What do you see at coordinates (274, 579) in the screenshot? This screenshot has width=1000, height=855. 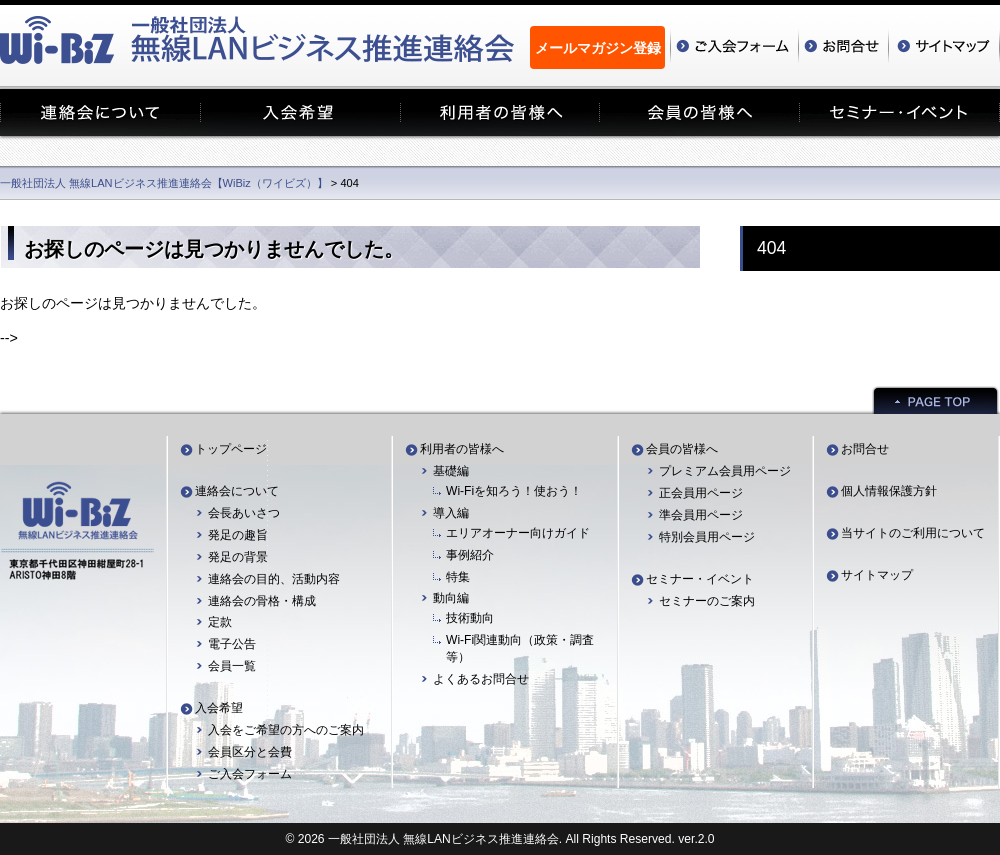 I see `連絡会の目的、活動内容` at bounding box center [274, 579].